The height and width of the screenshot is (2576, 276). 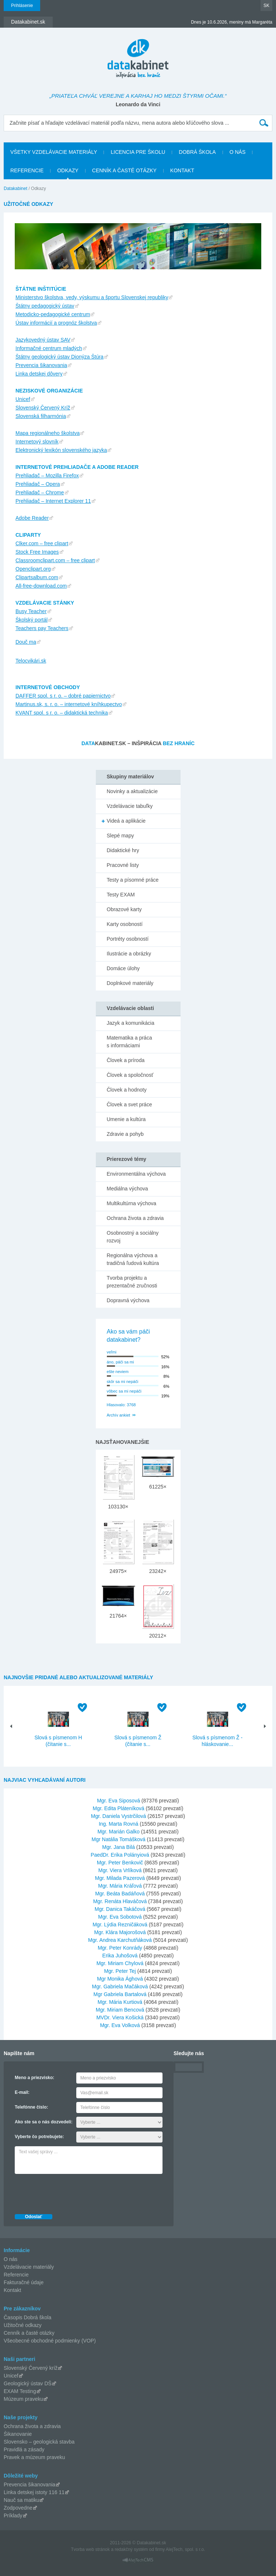 What do you see at coordinates (25, 642) in the screenshot?
I see `Douč ma` at bounding box center [25, 642].